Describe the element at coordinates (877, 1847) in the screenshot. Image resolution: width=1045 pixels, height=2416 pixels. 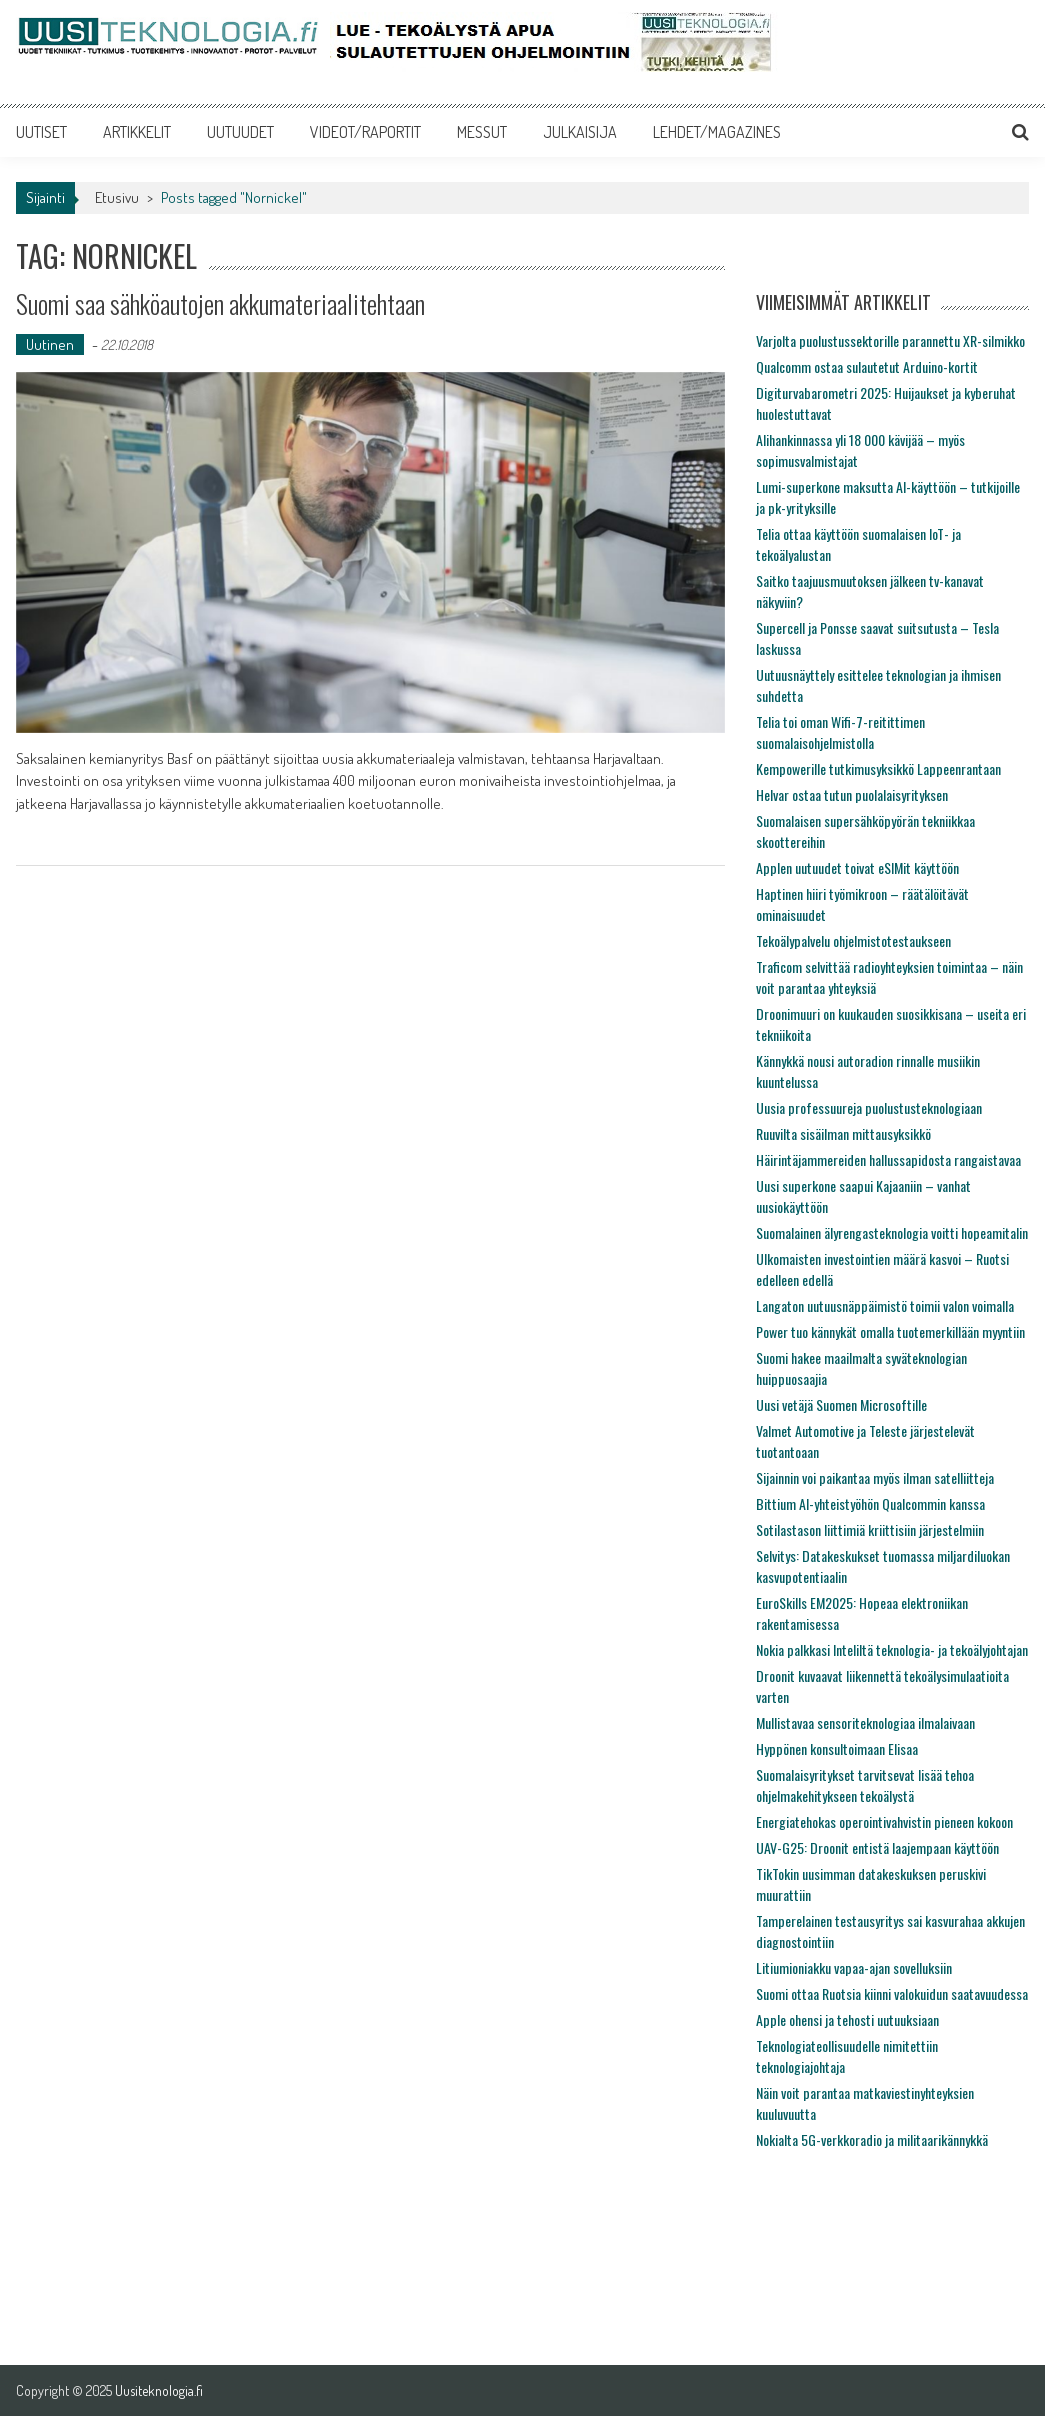
I see `UAV-G25: Droonit entistä laajempaan käyttöön` at that location.